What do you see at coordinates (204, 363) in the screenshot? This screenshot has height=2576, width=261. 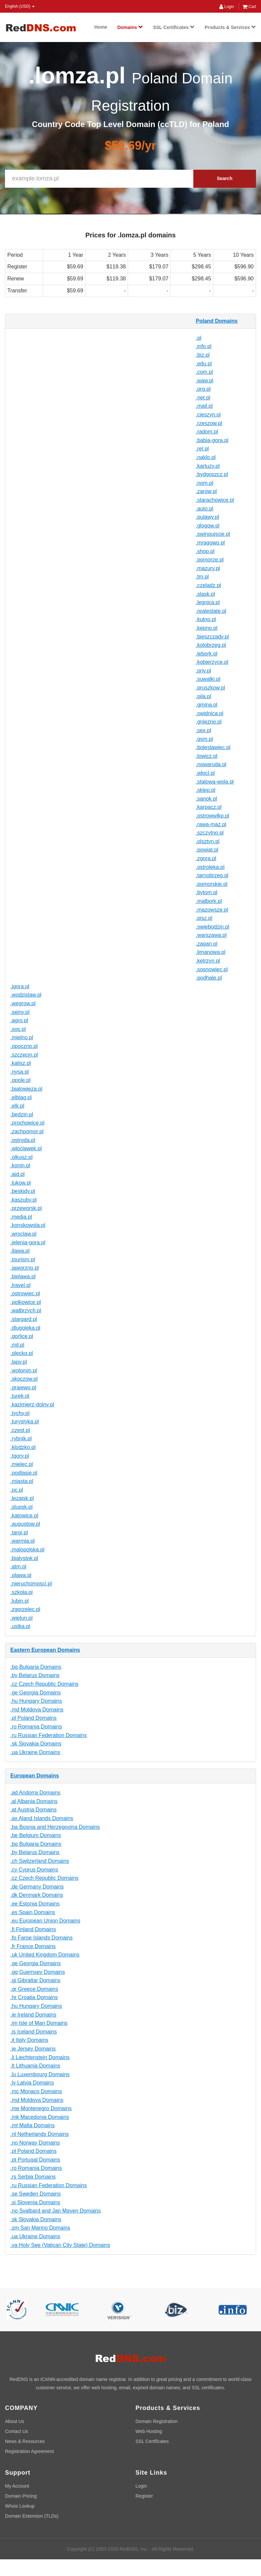 I see `.edu.pl` at bounding box center [204, 363].